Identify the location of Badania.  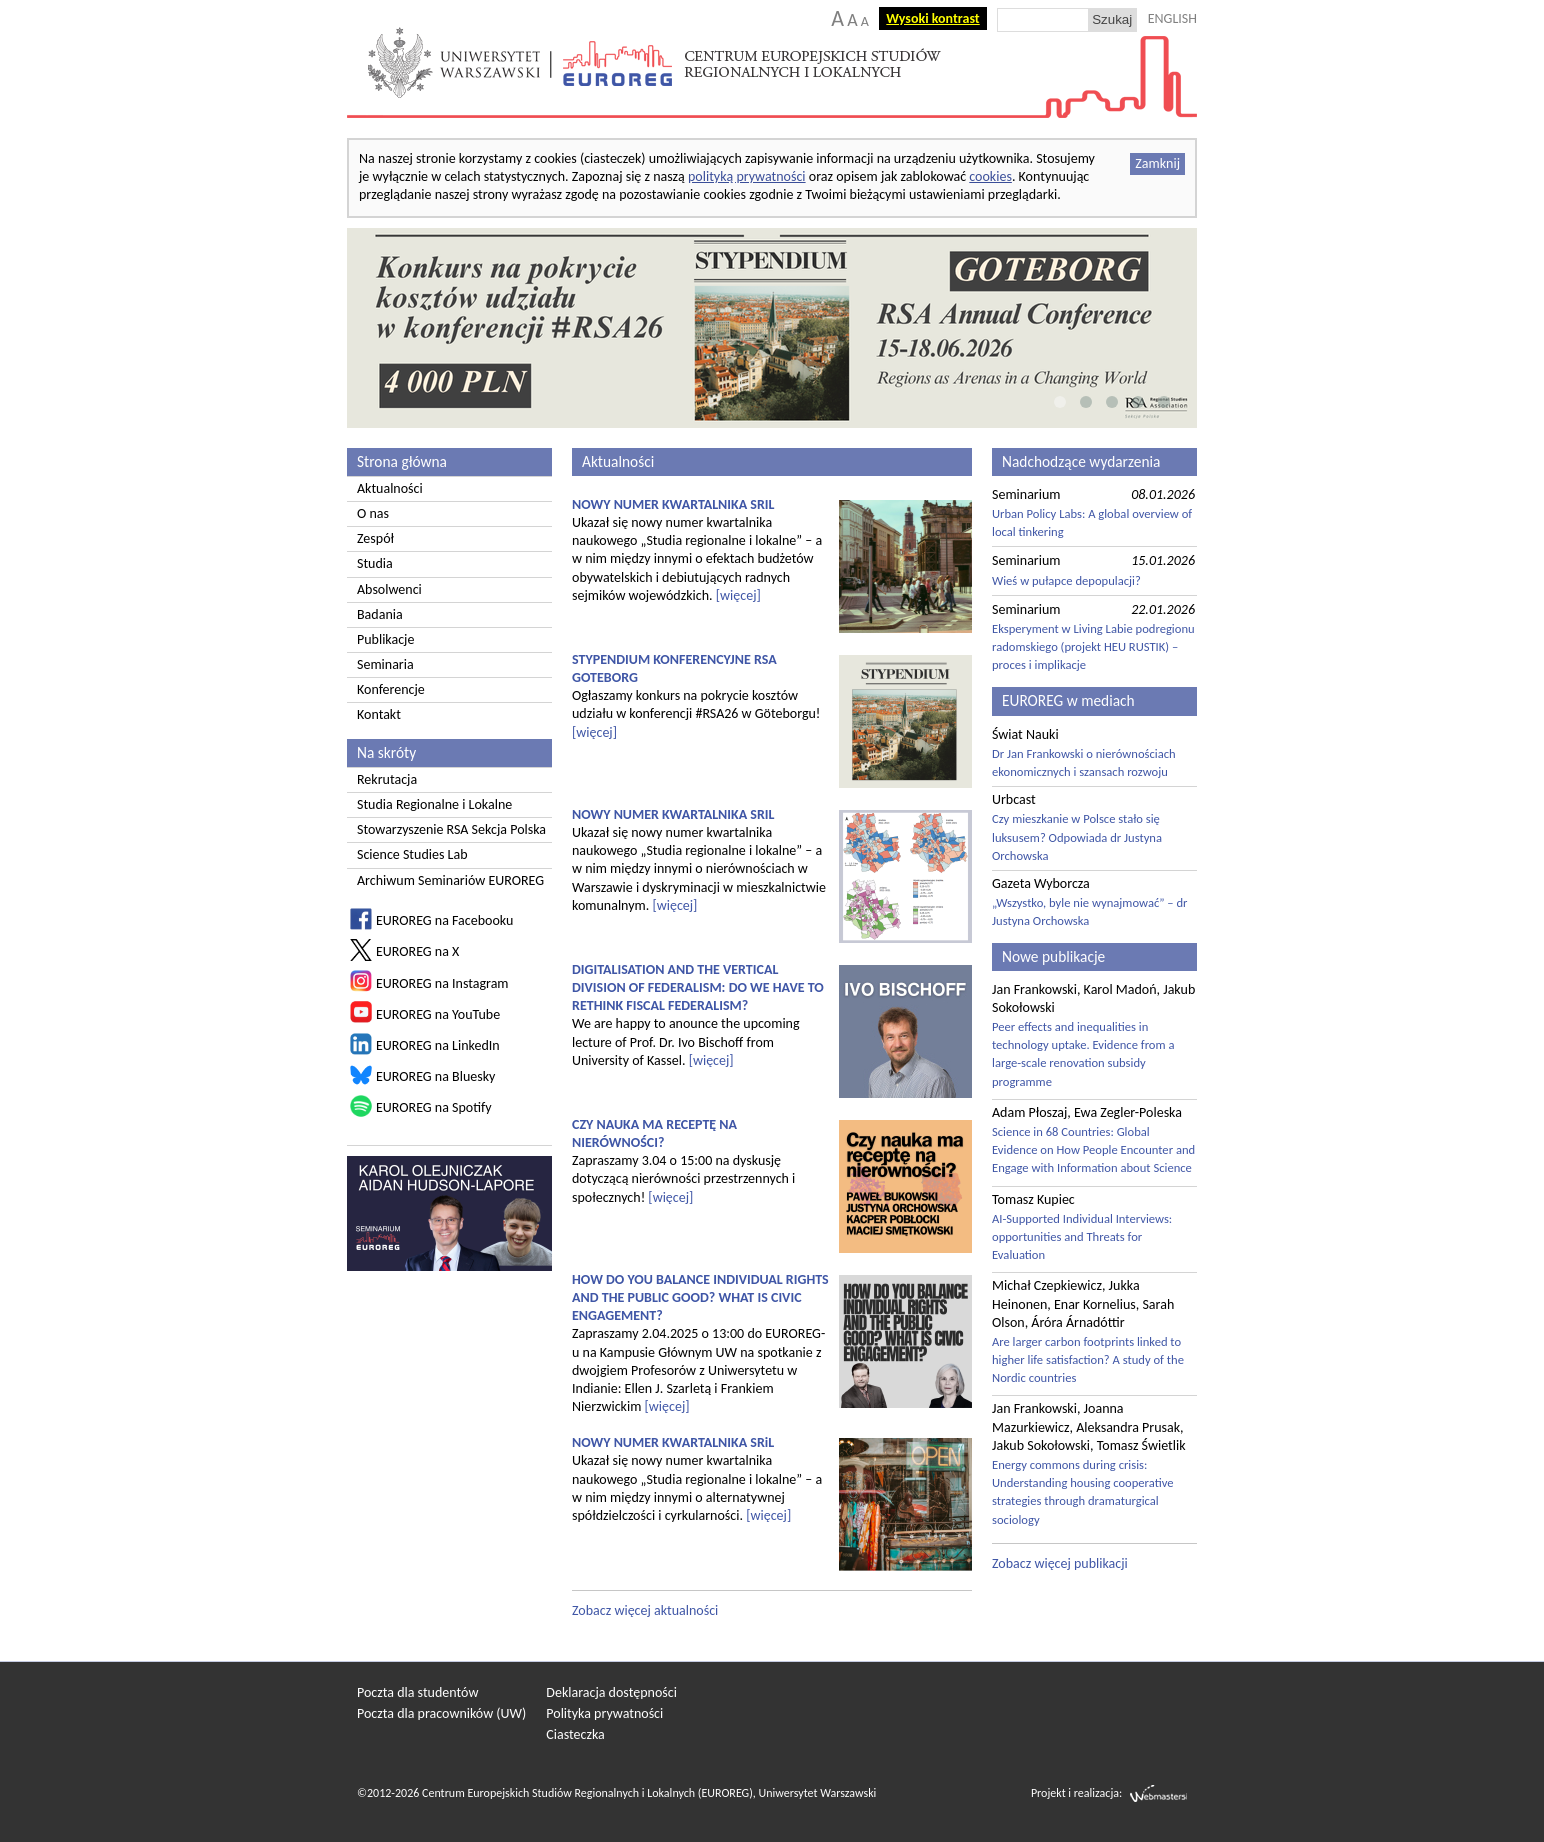
(380, 614).